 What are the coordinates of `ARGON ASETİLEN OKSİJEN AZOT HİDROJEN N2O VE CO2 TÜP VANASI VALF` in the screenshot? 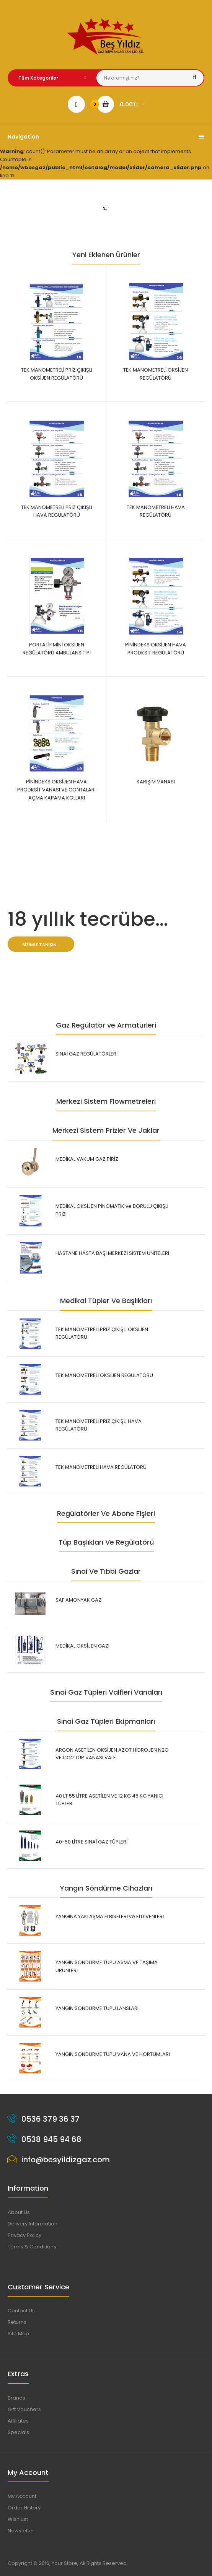 It's located at (112, 1754).